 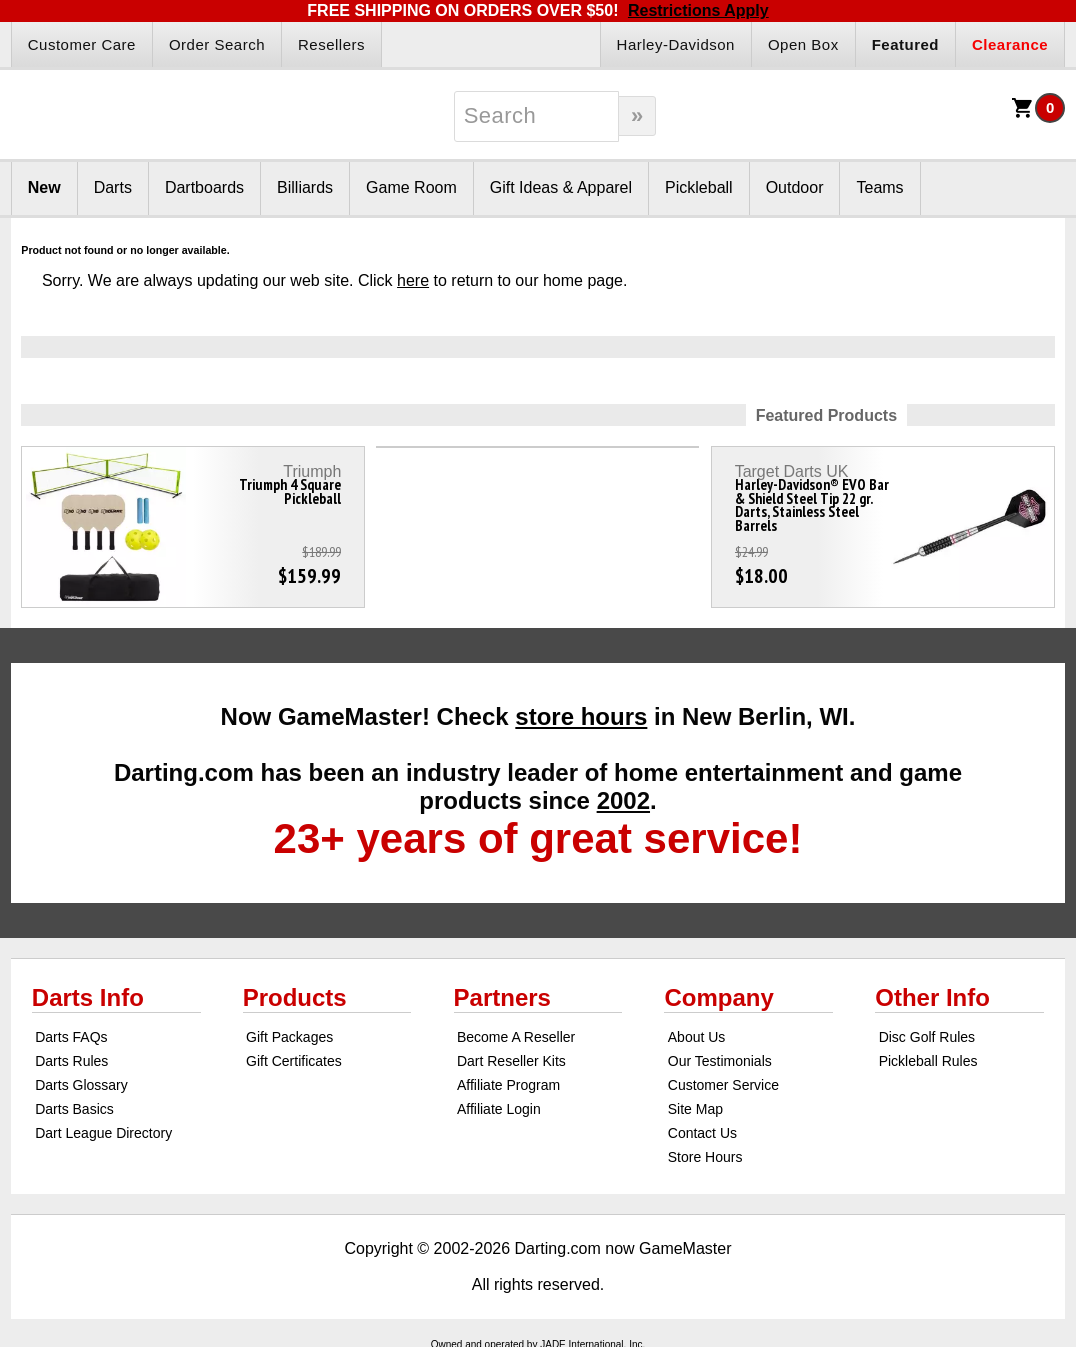 What do you see at coordinates (331, 44) in the screenshot?
I see `Resellers` at bounding box center [331, 44].